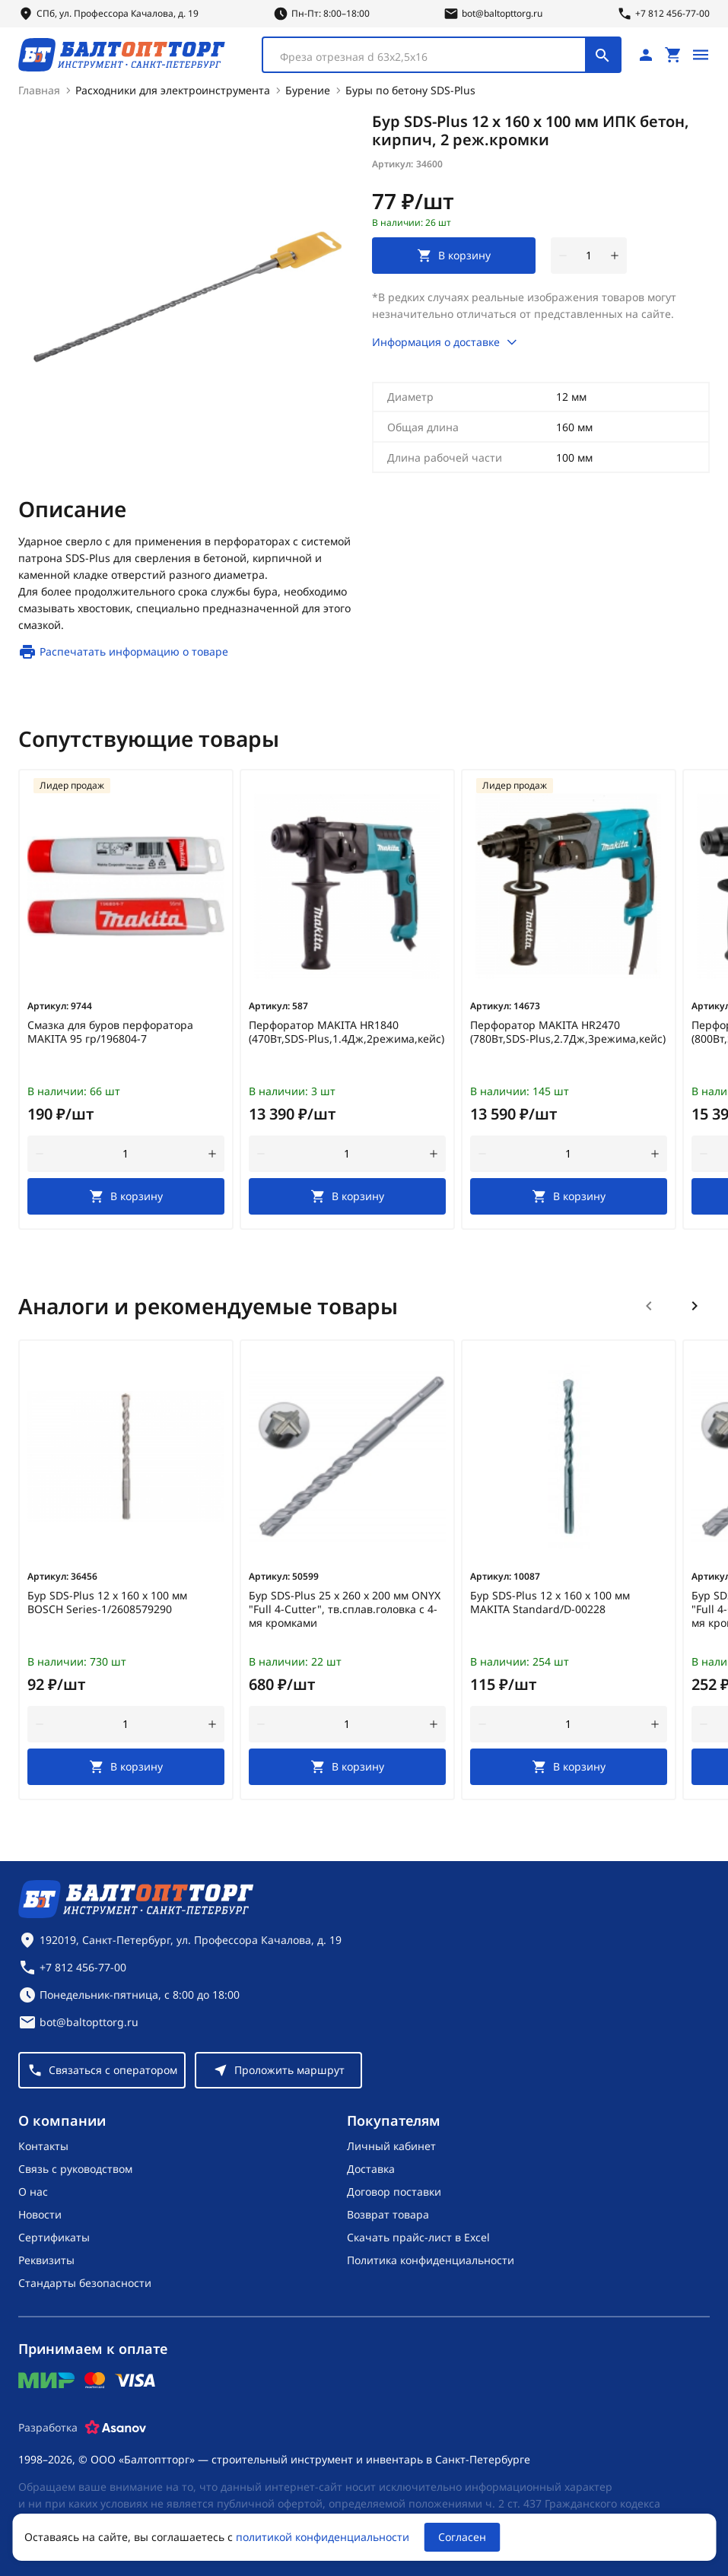  Describe the element at coordinates (614, 255) in the screenshot. I see `[увеличить количество товара]` at that location.